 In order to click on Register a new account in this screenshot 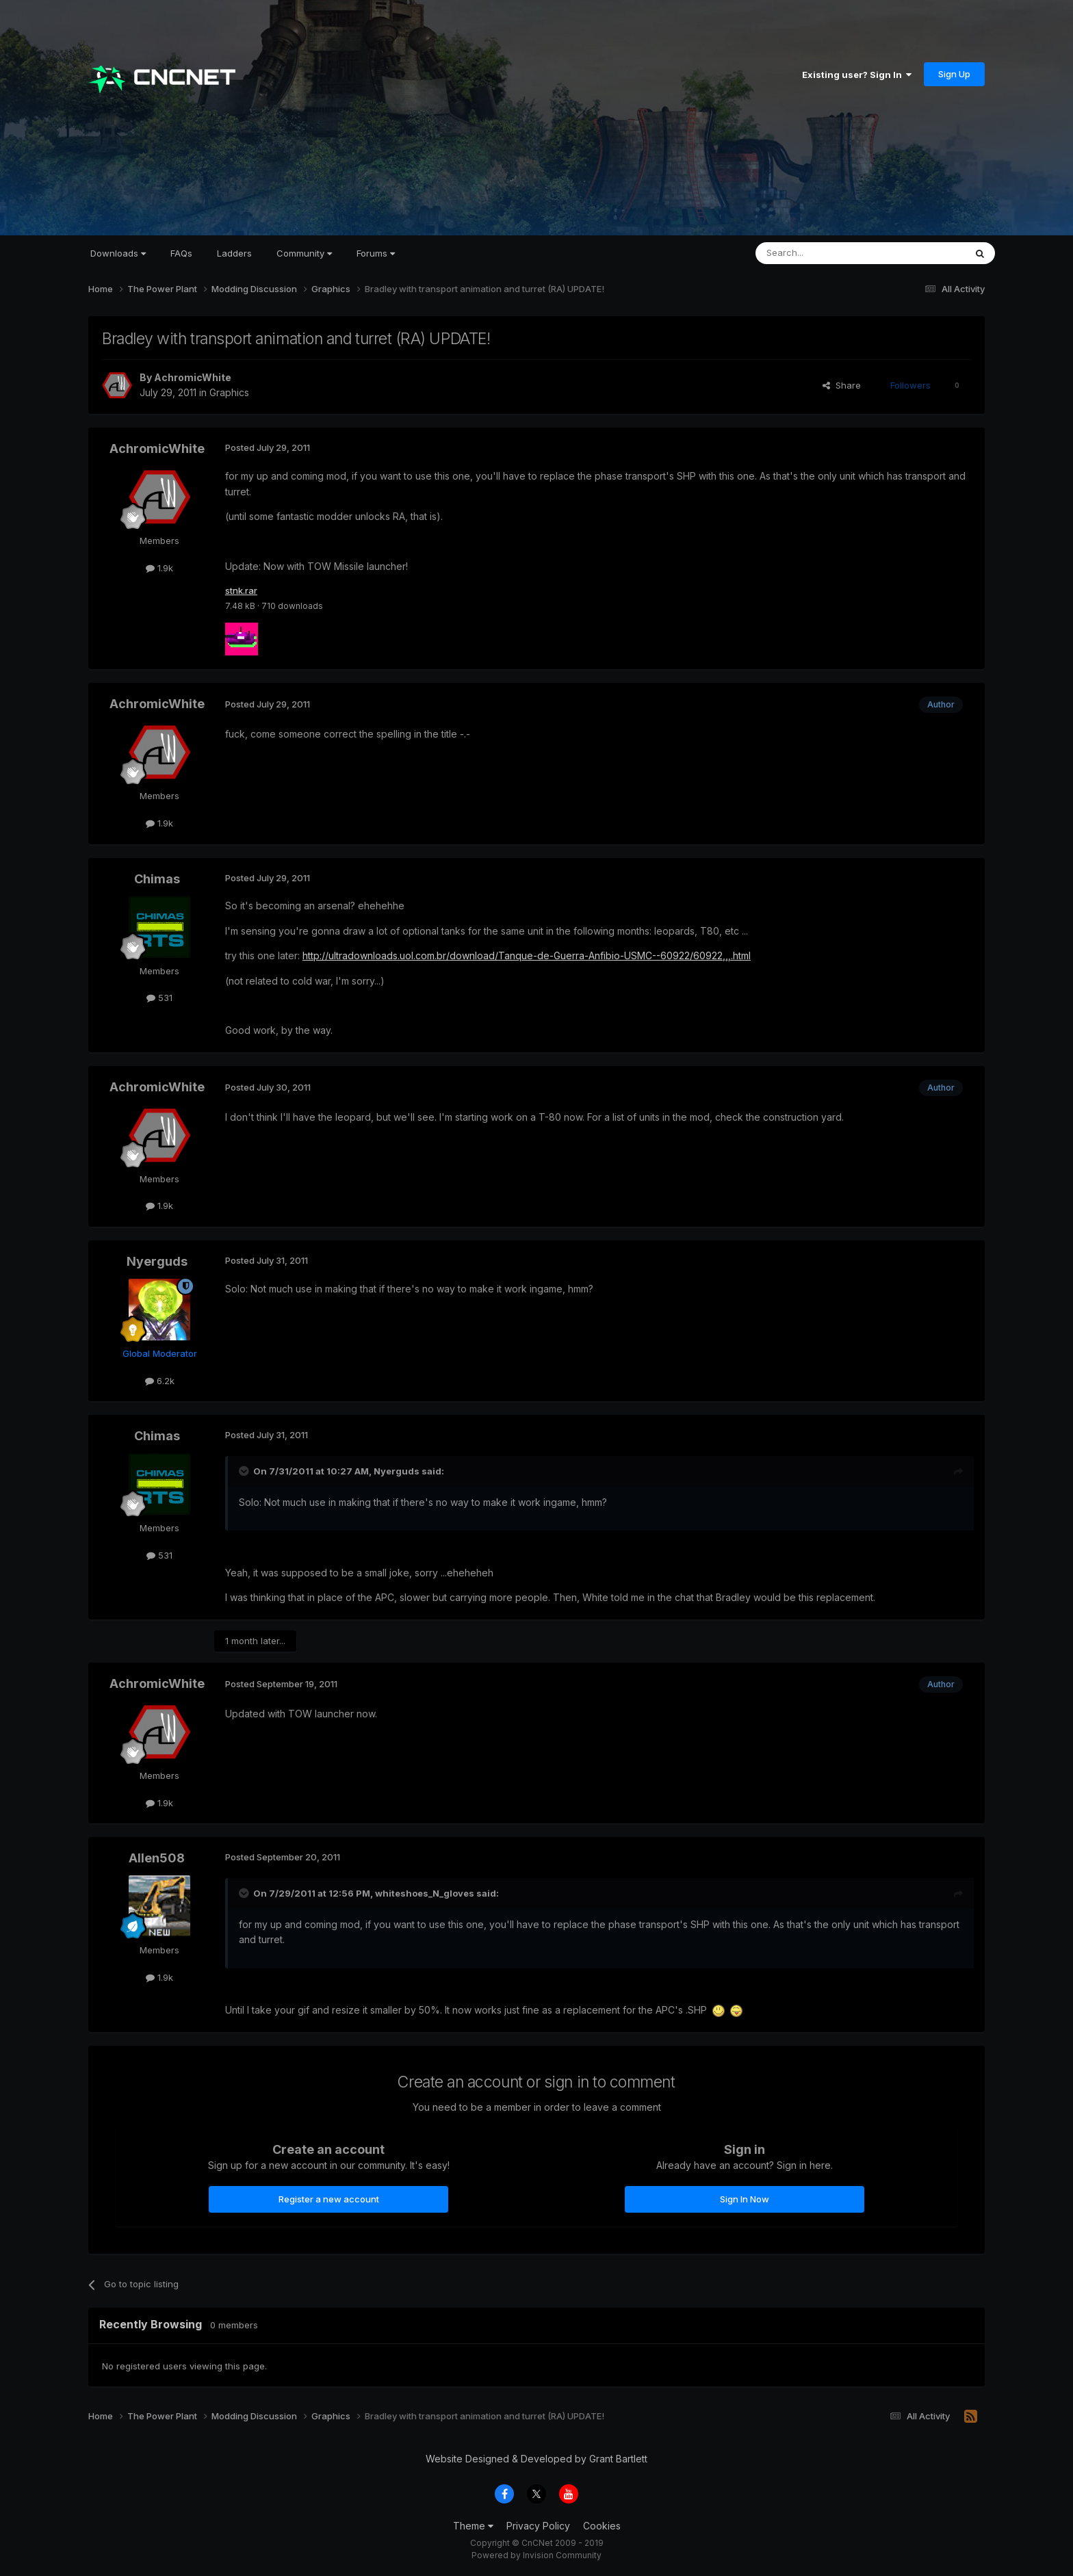, I will do `click(329, 2200)`.